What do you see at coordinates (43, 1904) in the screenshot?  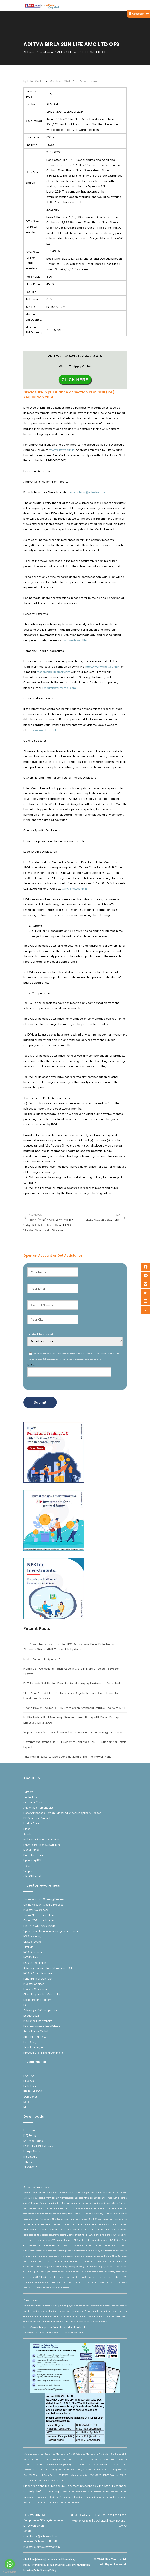 I see `Online Account Closure Process` at bounding box center [43, 1904].